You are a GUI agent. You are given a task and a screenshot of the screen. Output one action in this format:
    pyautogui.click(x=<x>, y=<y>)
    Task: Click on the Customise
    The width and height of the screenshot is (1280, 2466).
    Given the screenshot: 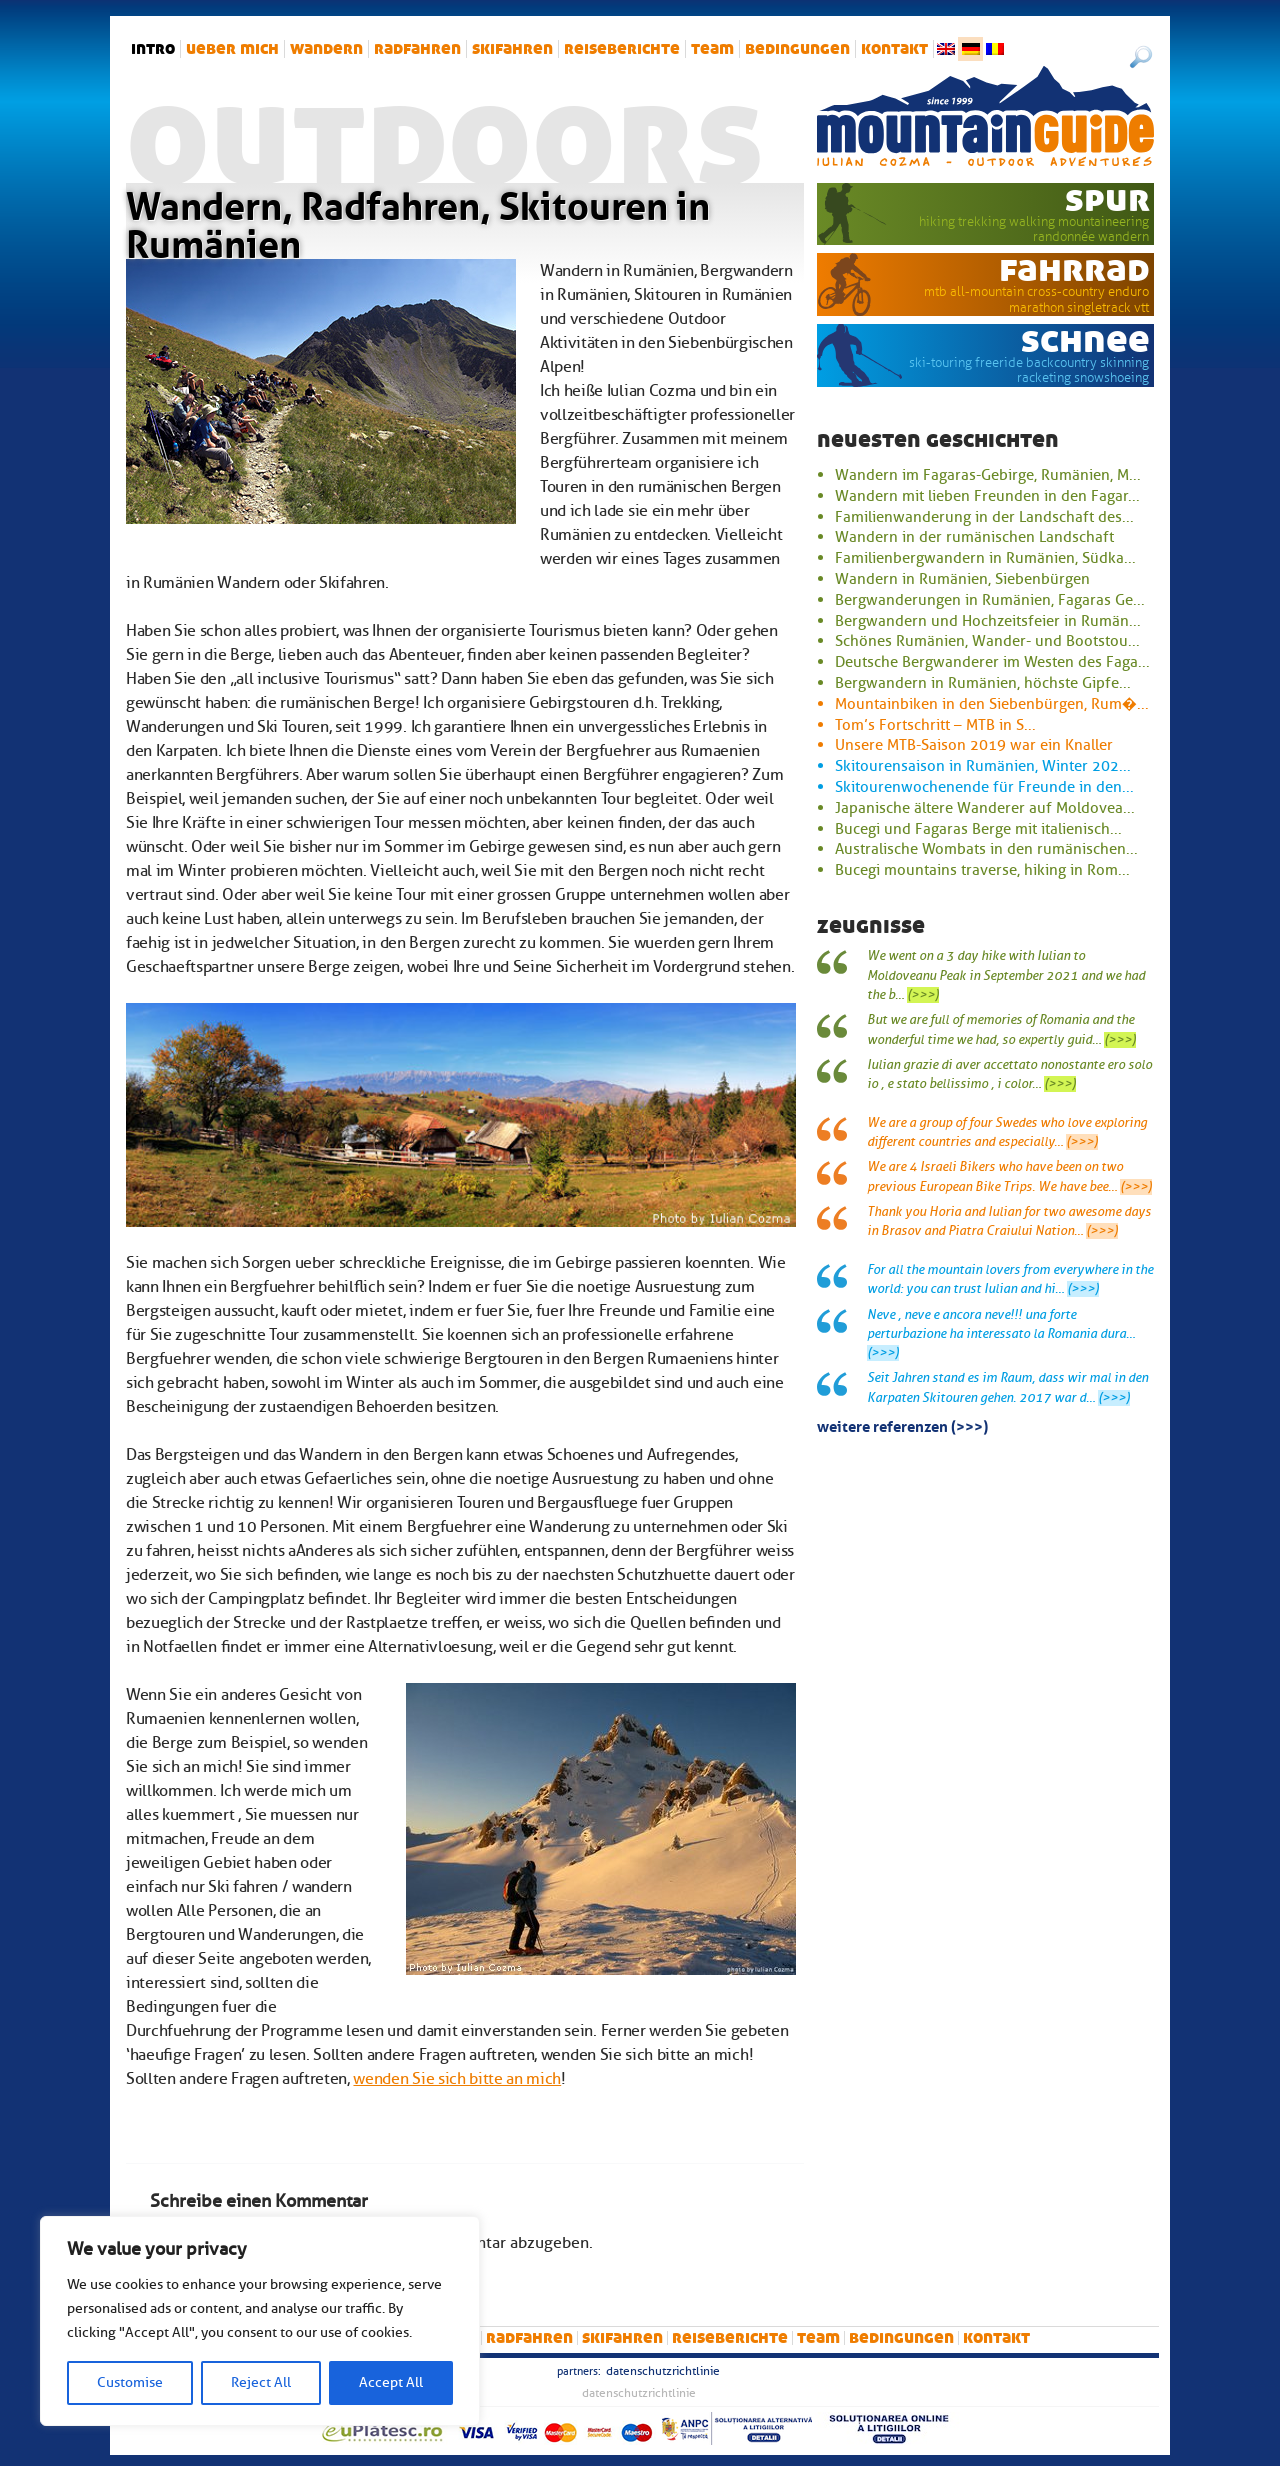 What is the action you would take?
    pyautogui.click(x=130, y=2382)
    